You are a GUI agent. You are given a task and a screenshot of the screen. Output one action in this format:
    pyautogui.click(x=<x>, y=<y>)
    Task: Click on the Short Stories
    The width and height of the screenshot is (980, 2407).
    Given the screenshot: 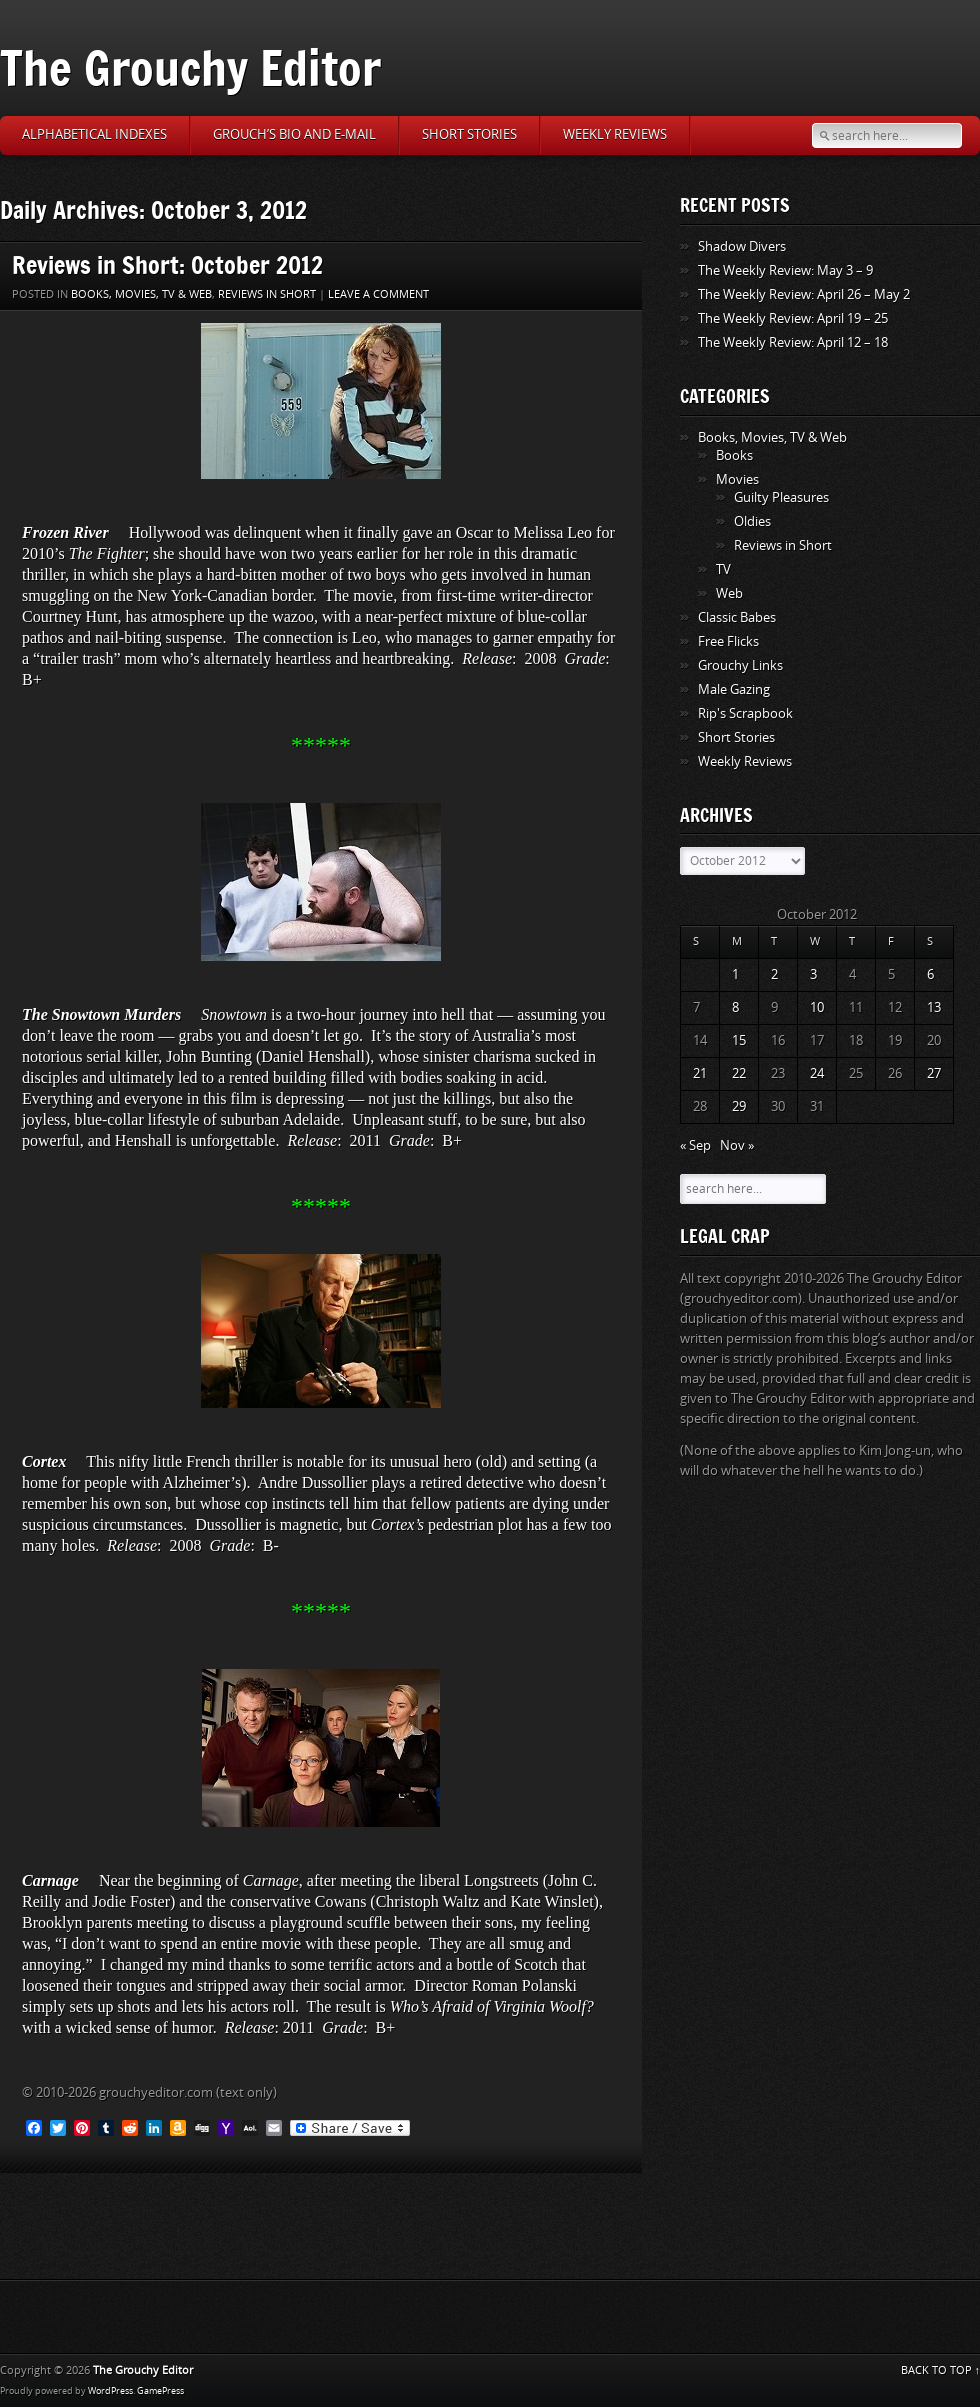 What is the action you would take?
    pyautogui.click(x=469, y=134)
    